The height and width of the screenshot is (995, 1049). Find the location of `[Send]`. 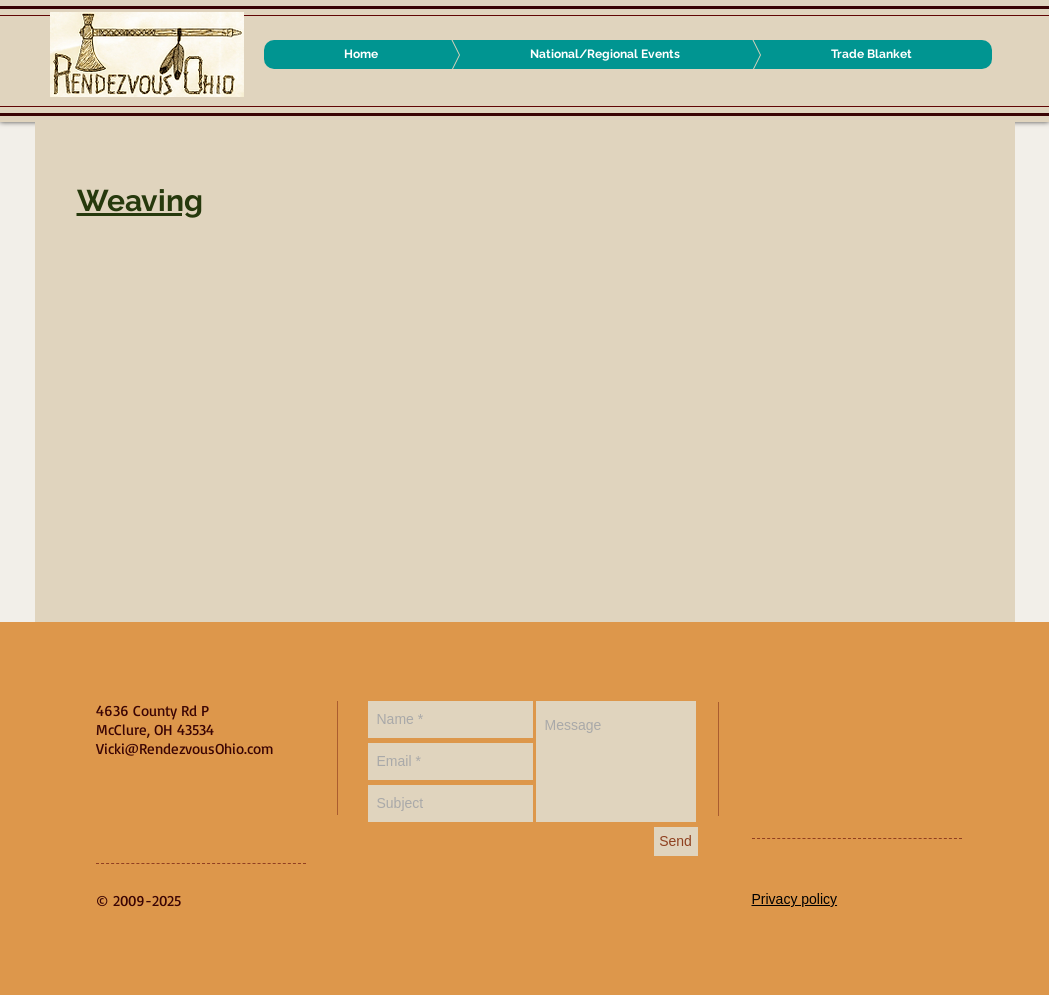

[Send] is located at coordinates (676, 841).